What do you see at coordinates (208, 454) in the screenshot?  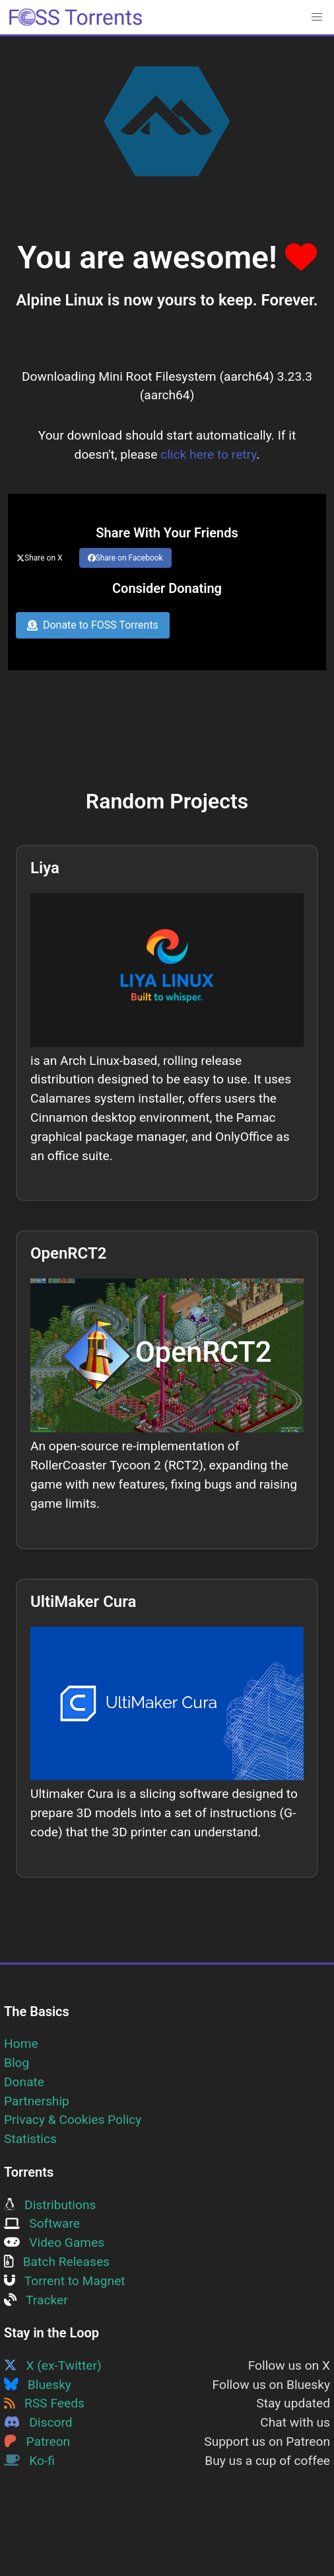 I see `click here to retry` at bounding box center [208, 454].